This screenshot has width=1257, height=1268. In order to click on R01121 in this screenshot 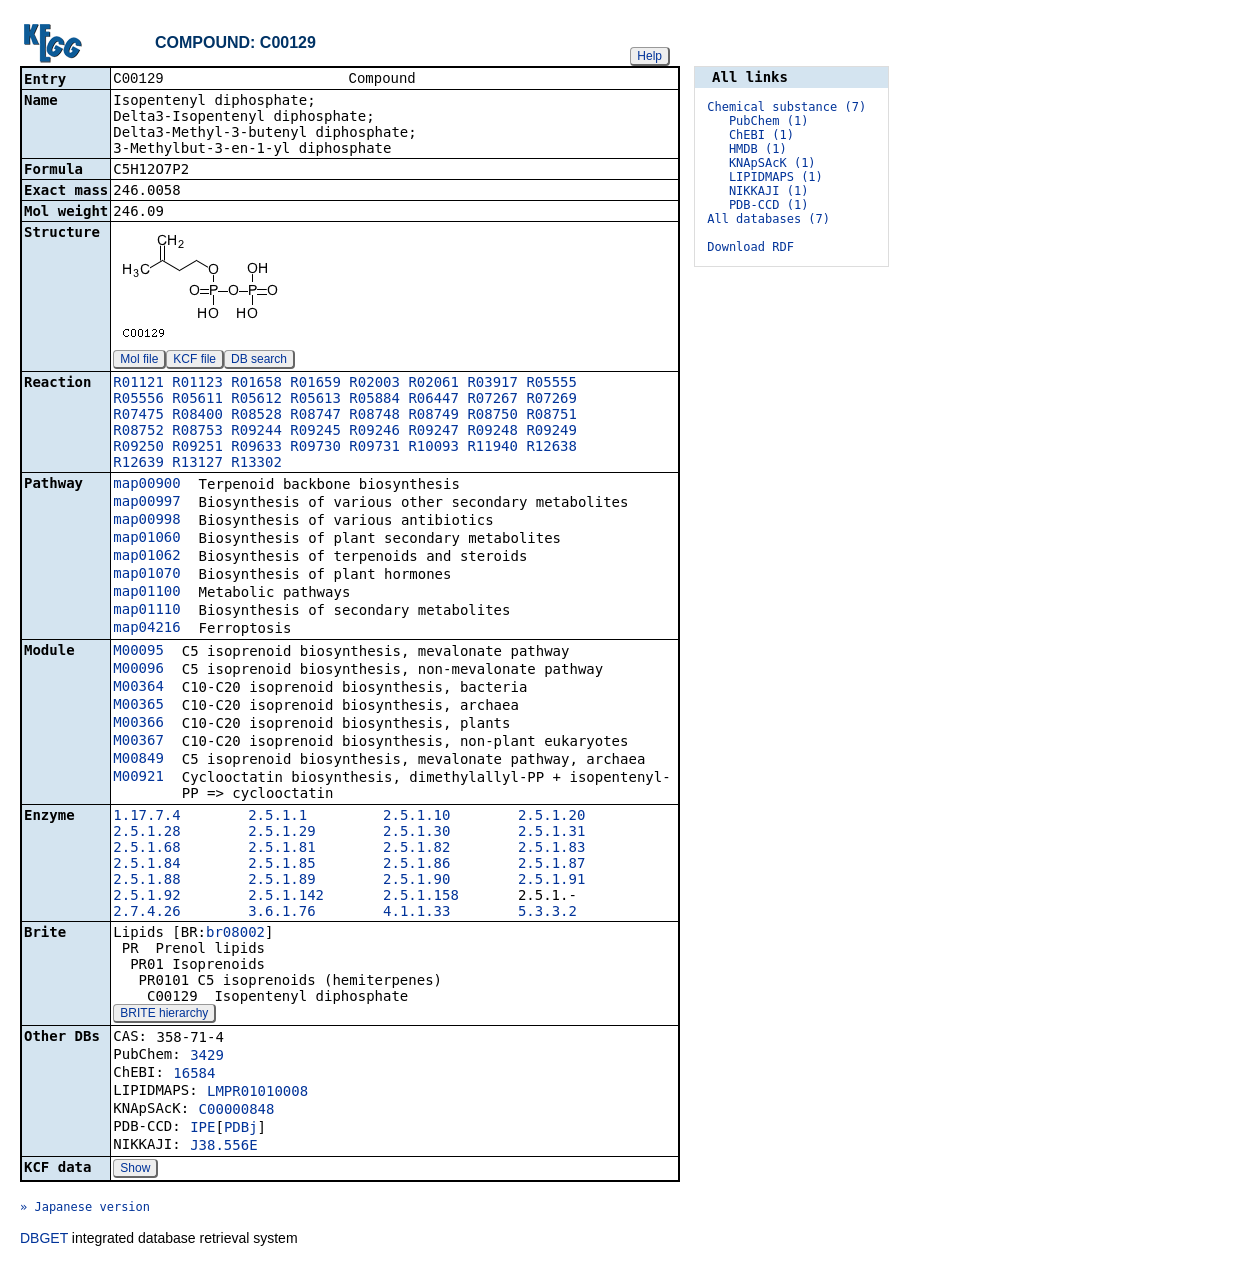, I will do `click(138, 384)`.